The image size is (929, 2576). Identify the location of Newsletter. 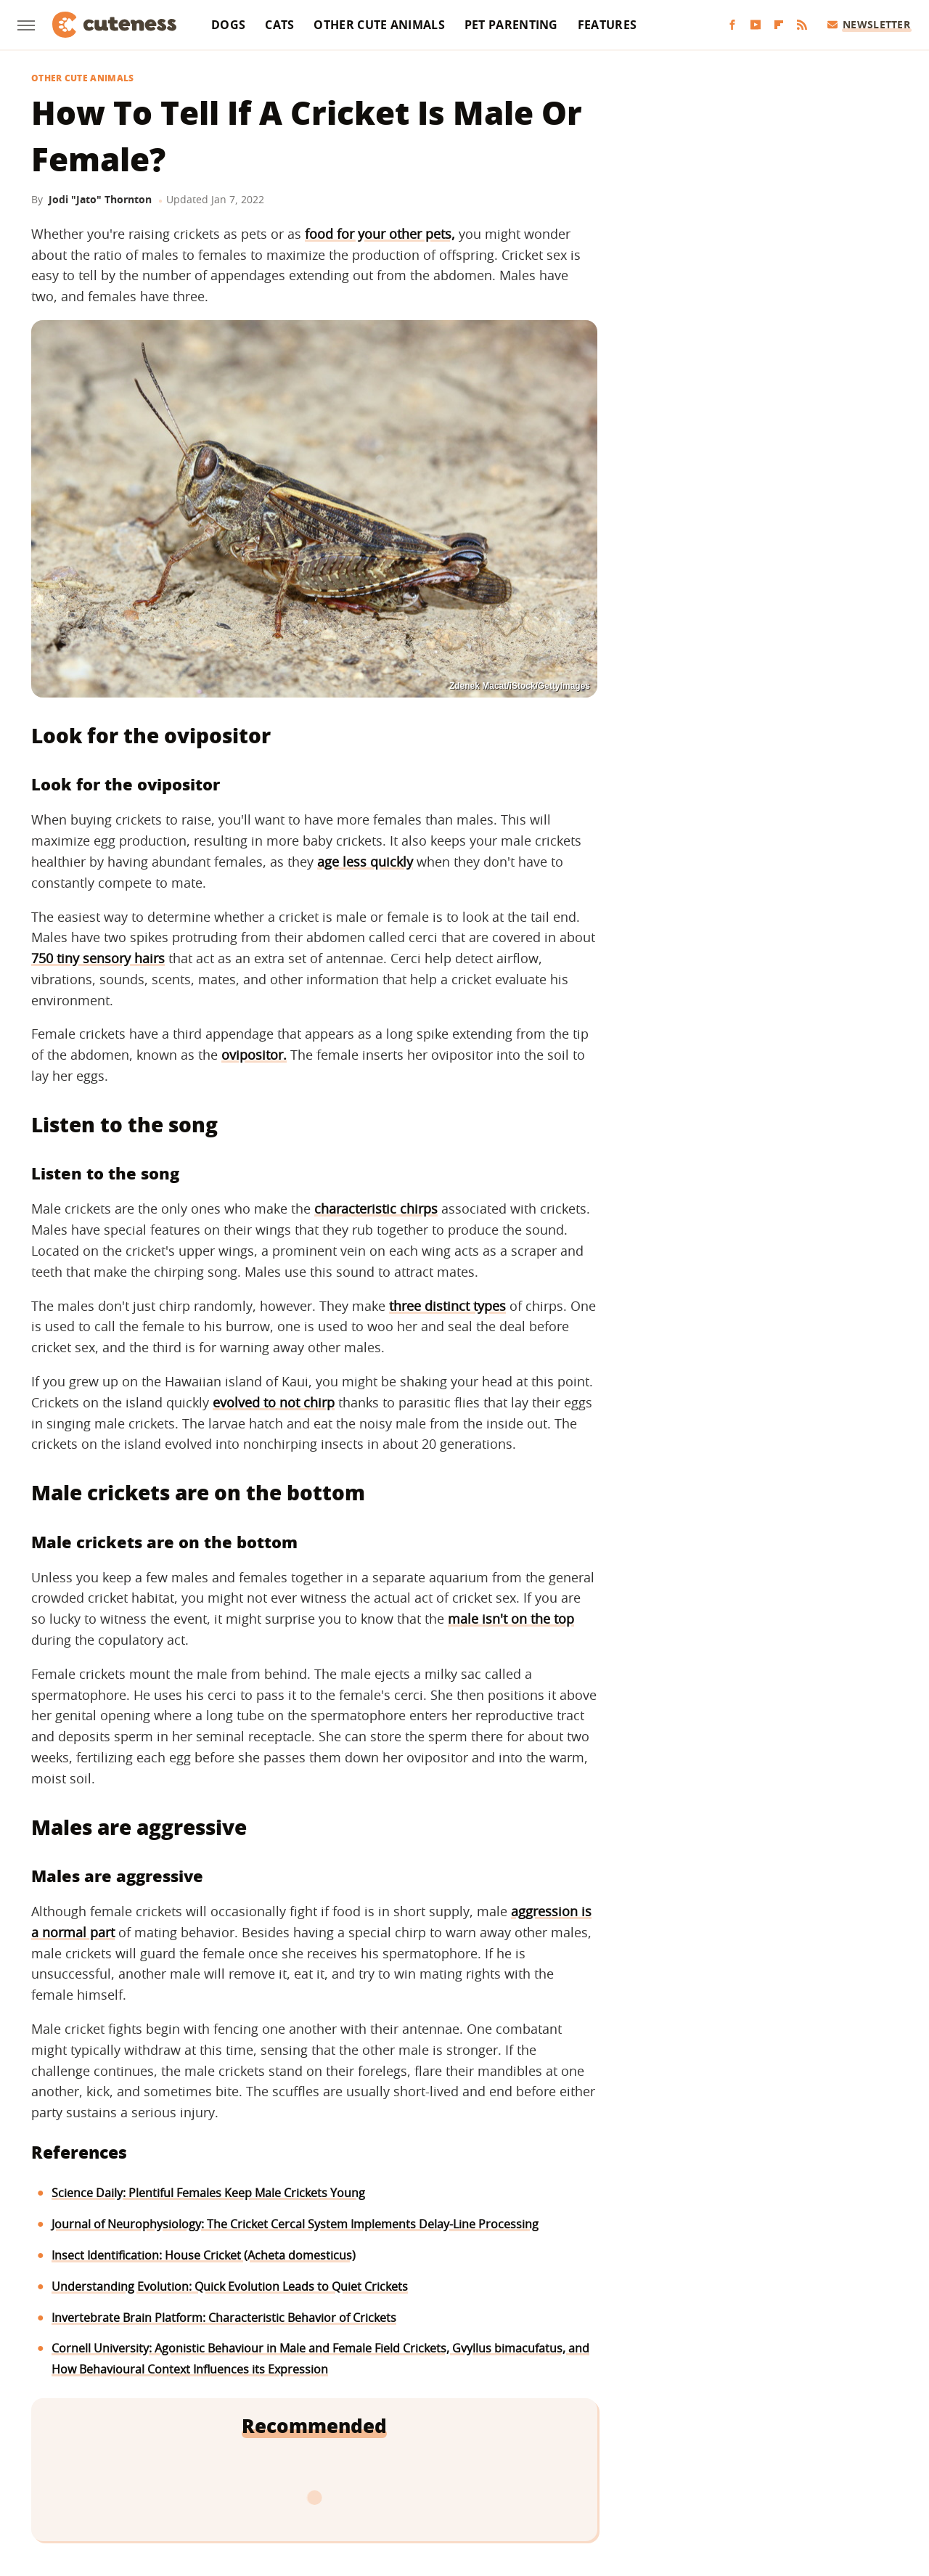
(869, 24).